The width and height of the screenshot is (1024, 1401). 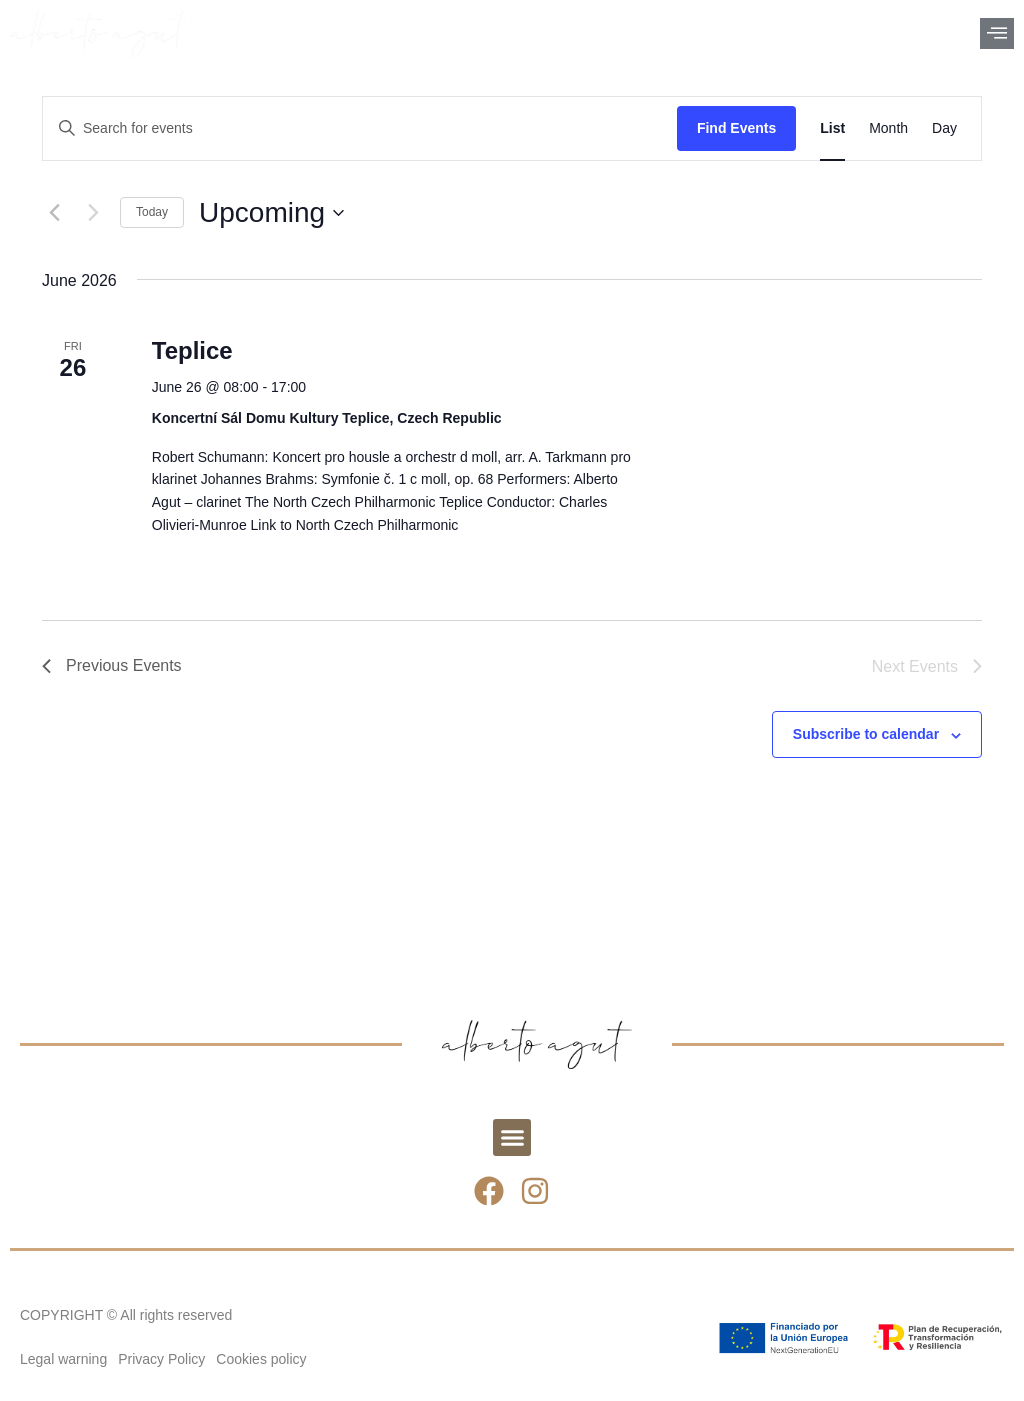 What do you see at coordinates (997, 33) in the screenshot?
I see `[offcanvas-menu]` at bounding box center [997, 33].